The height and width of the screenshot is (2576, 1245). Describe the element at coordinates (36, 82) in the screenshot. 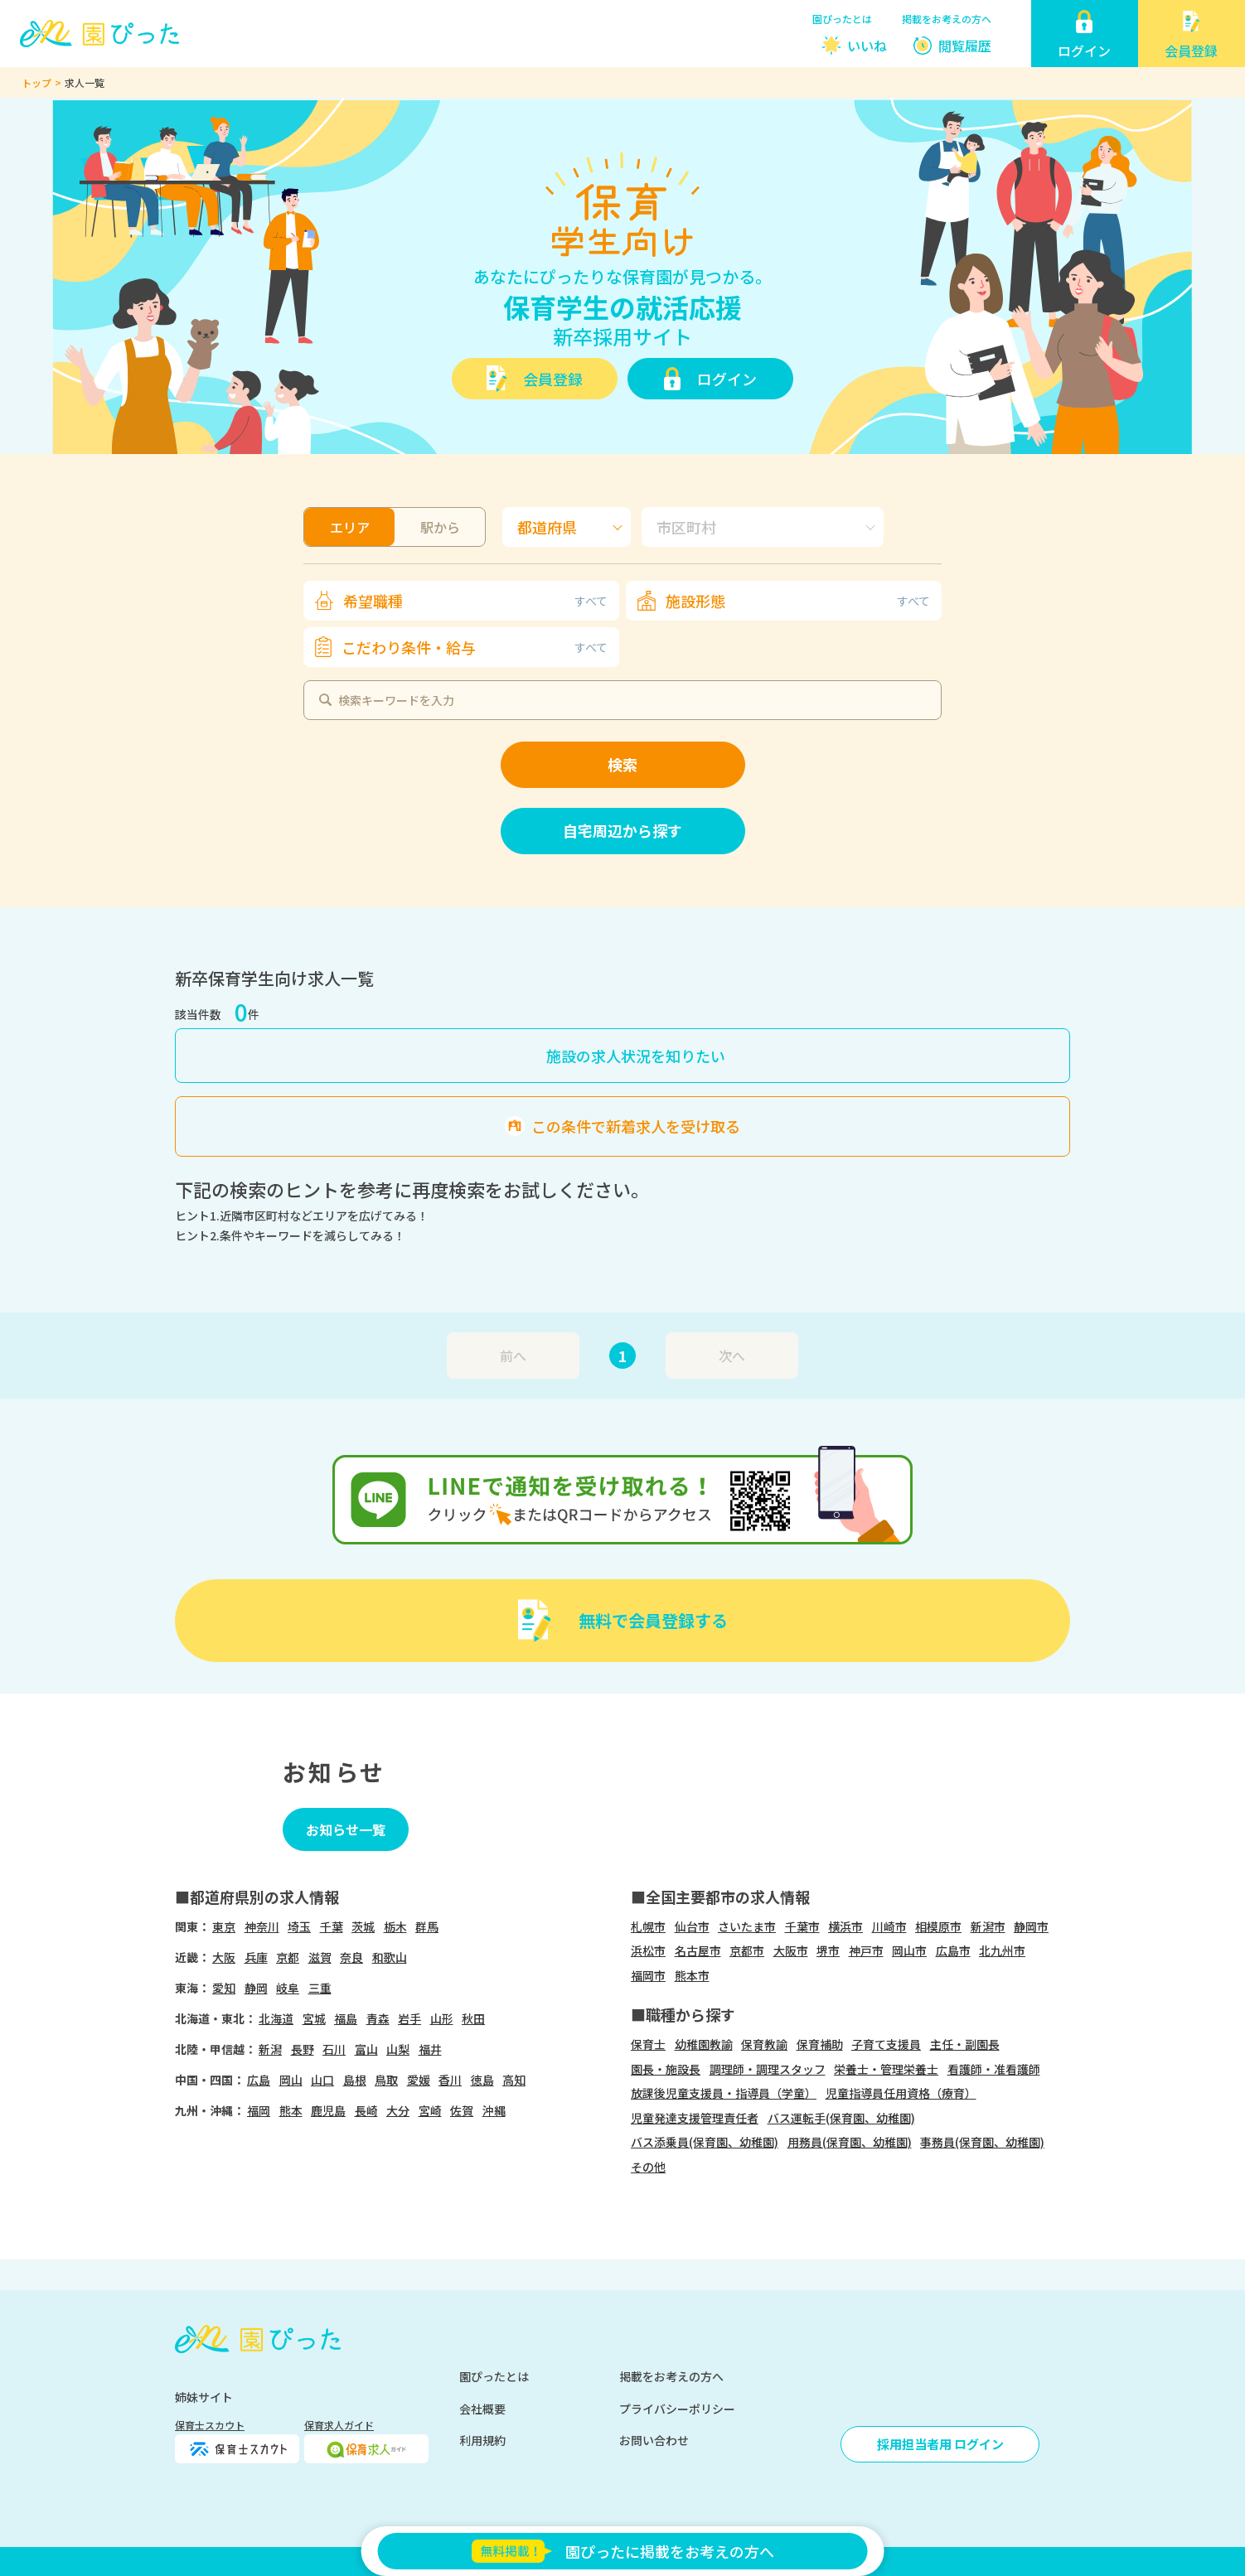

I see `トップ` at that location.